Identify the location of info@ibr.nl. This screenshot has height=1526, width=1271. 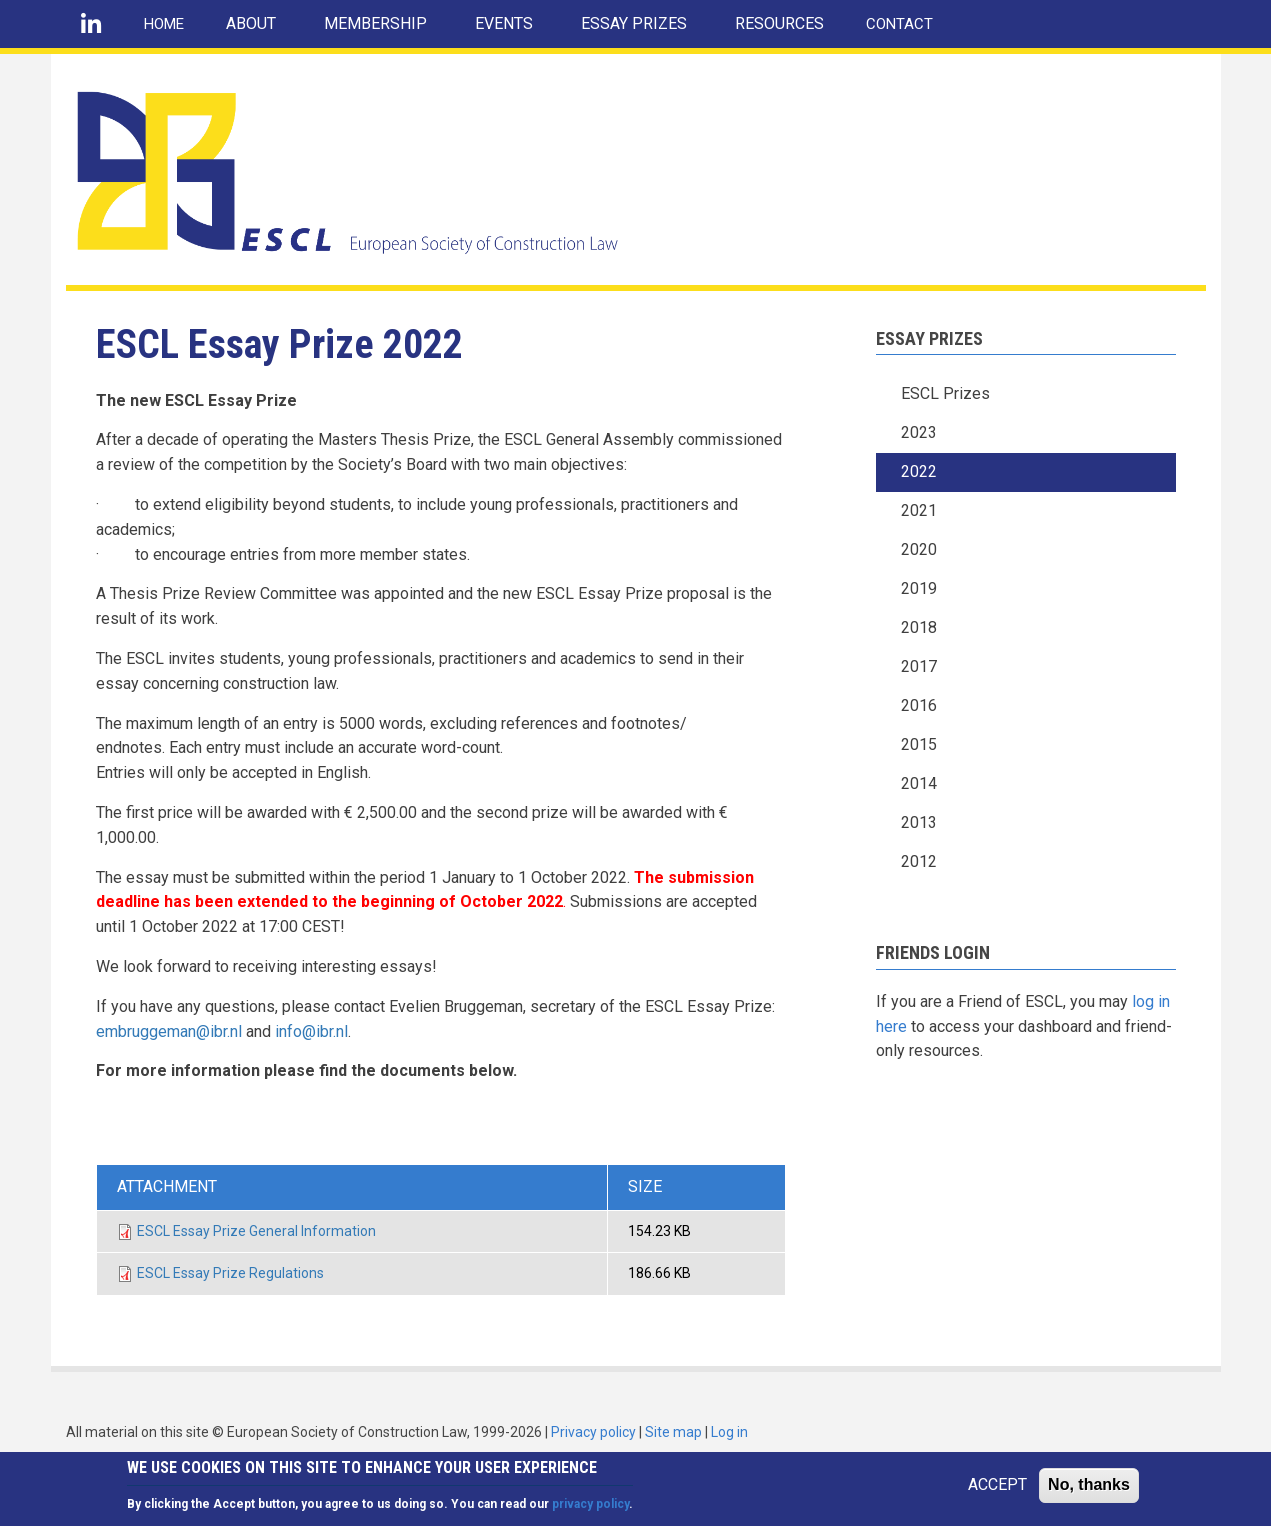
(311, 1031).